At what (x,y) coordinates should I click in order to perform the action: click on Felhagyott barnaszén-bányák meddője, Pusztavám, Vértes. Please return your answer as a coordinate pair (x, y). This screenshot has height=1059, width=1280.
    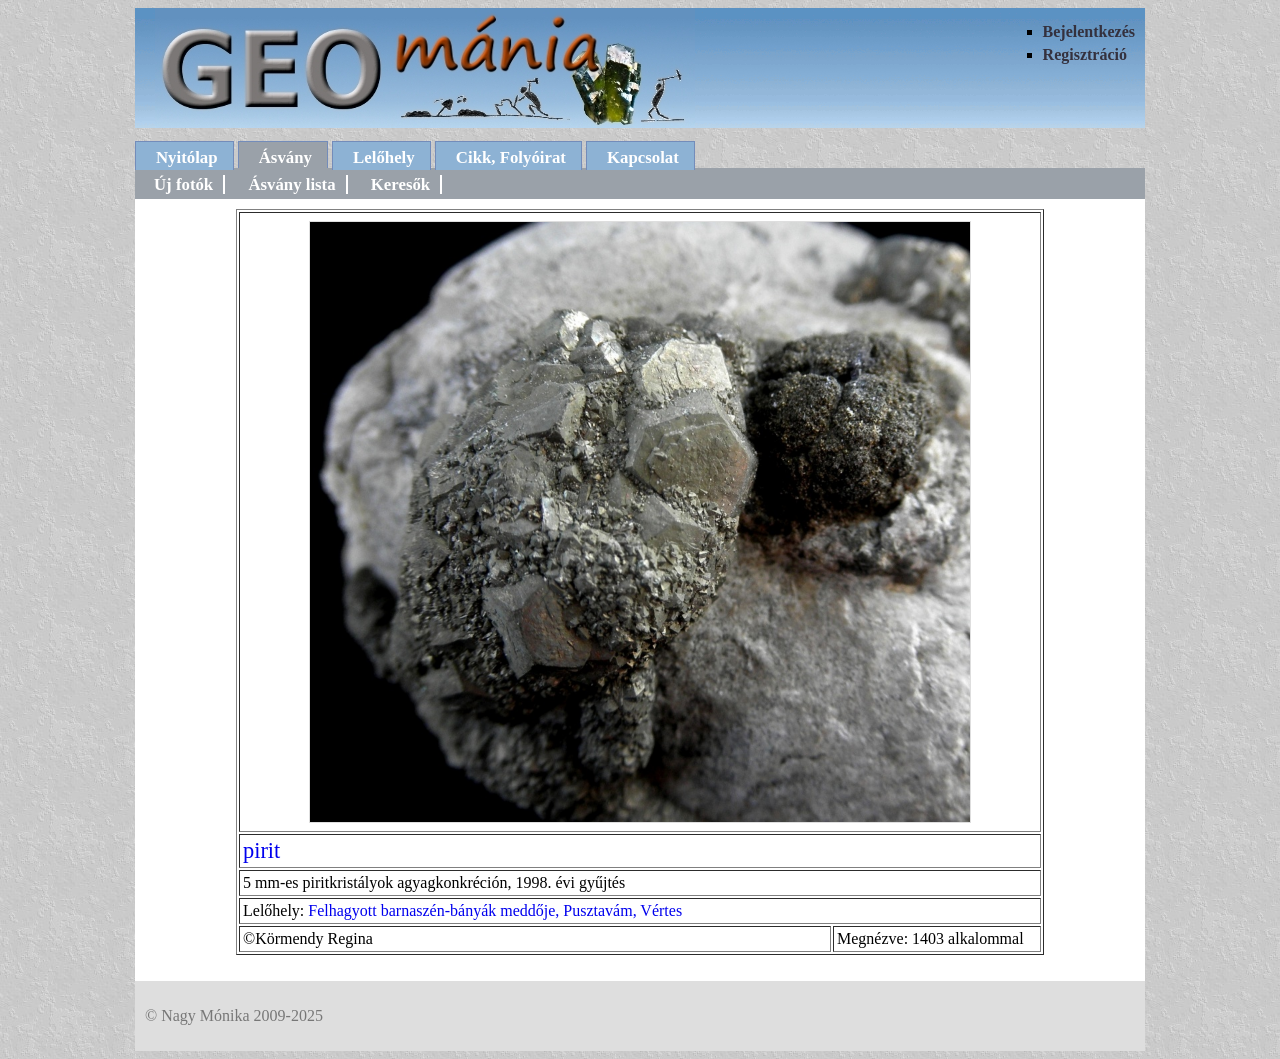
    Looking at the image, I should click on (495, 910).